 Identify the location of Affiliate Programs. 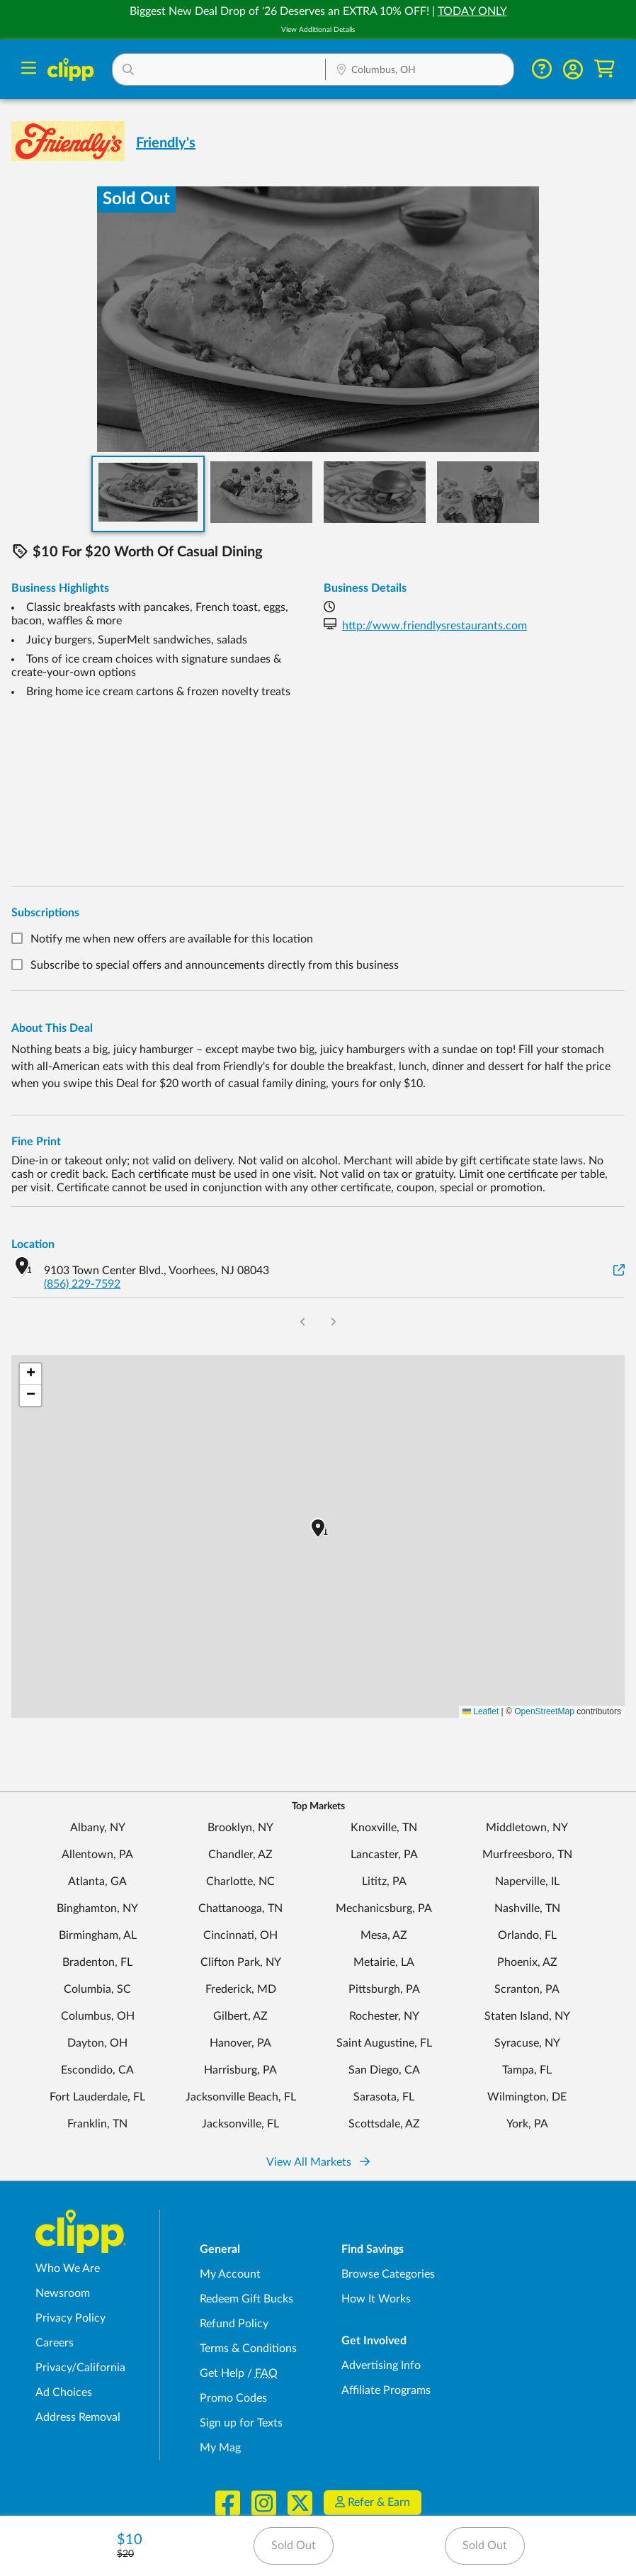
(386, 2390).